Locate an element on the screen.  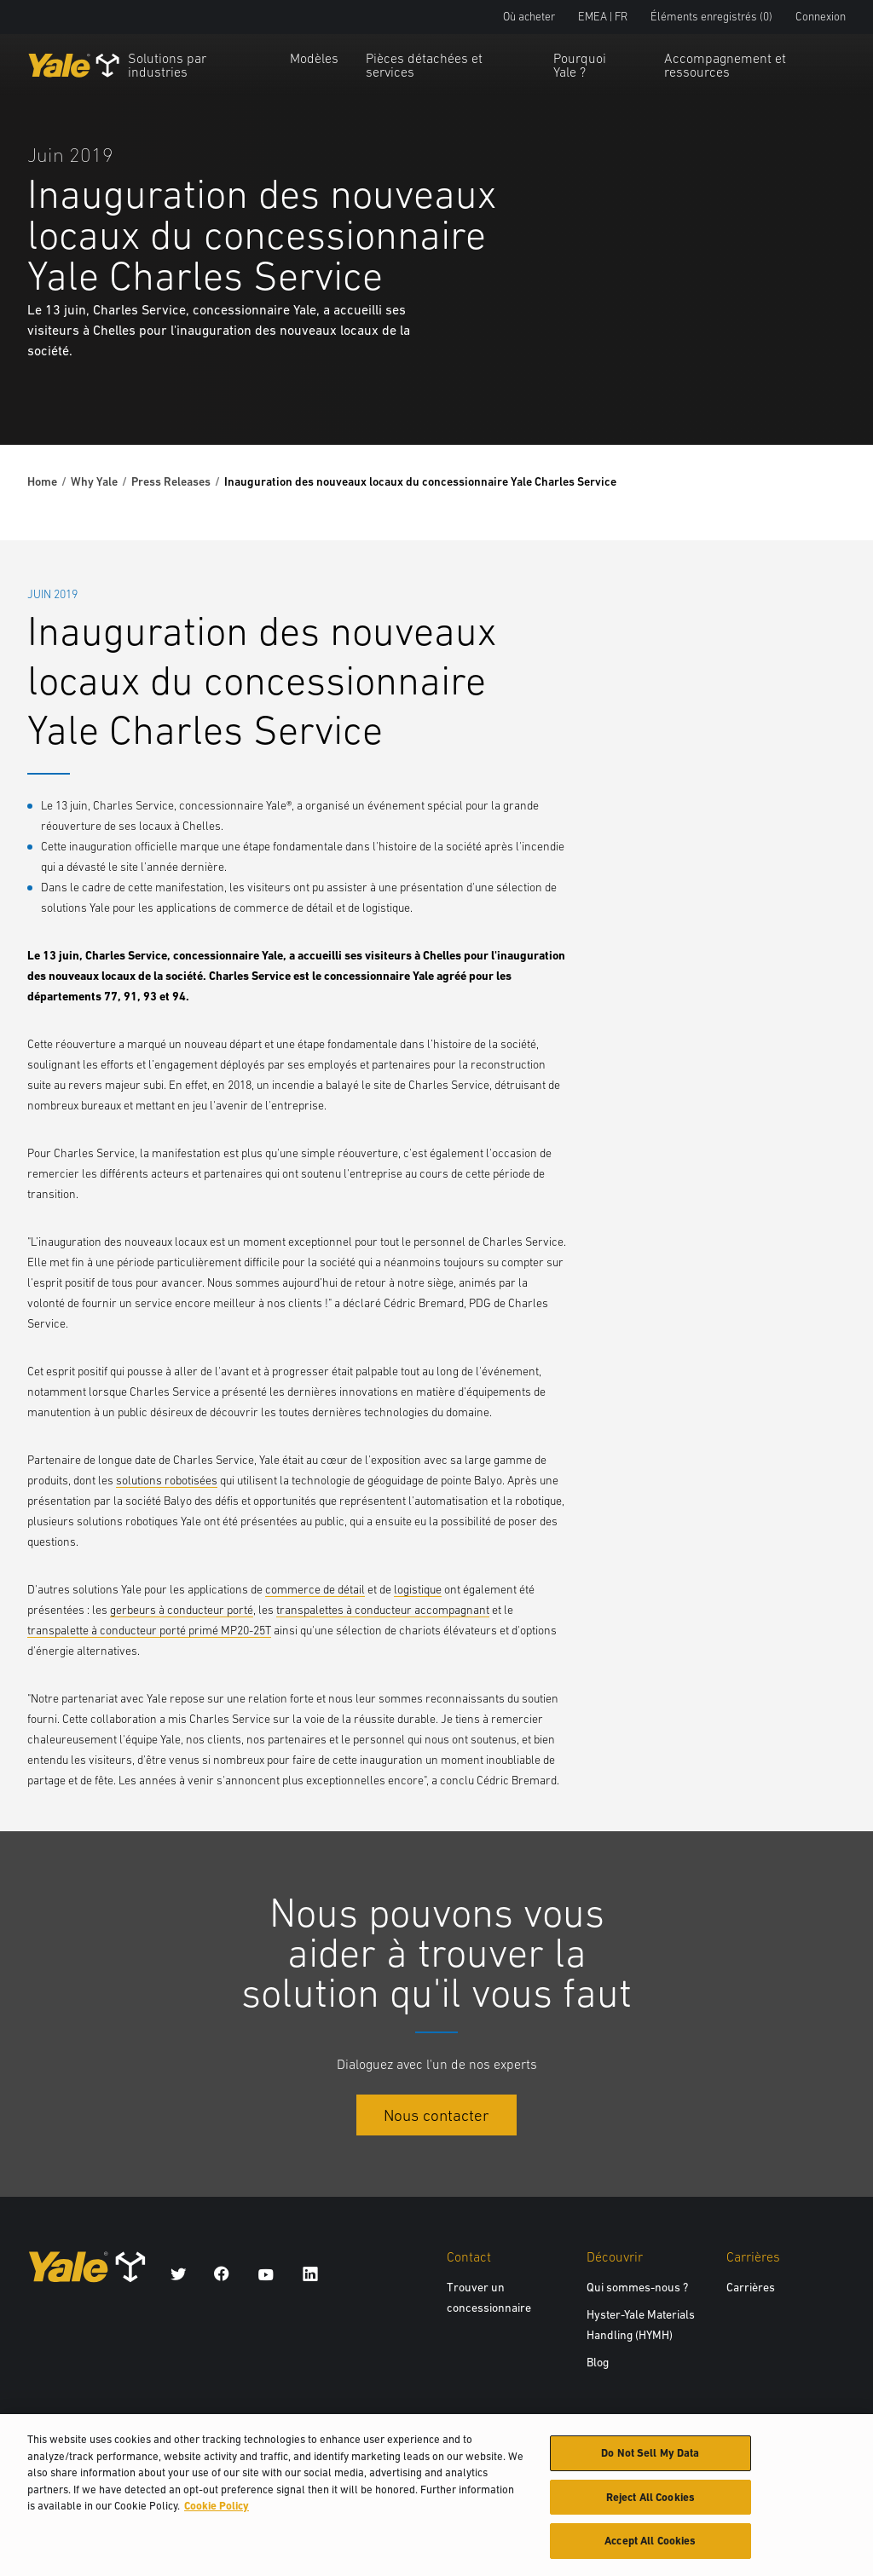
Éléments enregistrés is located at coordinates (711, 16).